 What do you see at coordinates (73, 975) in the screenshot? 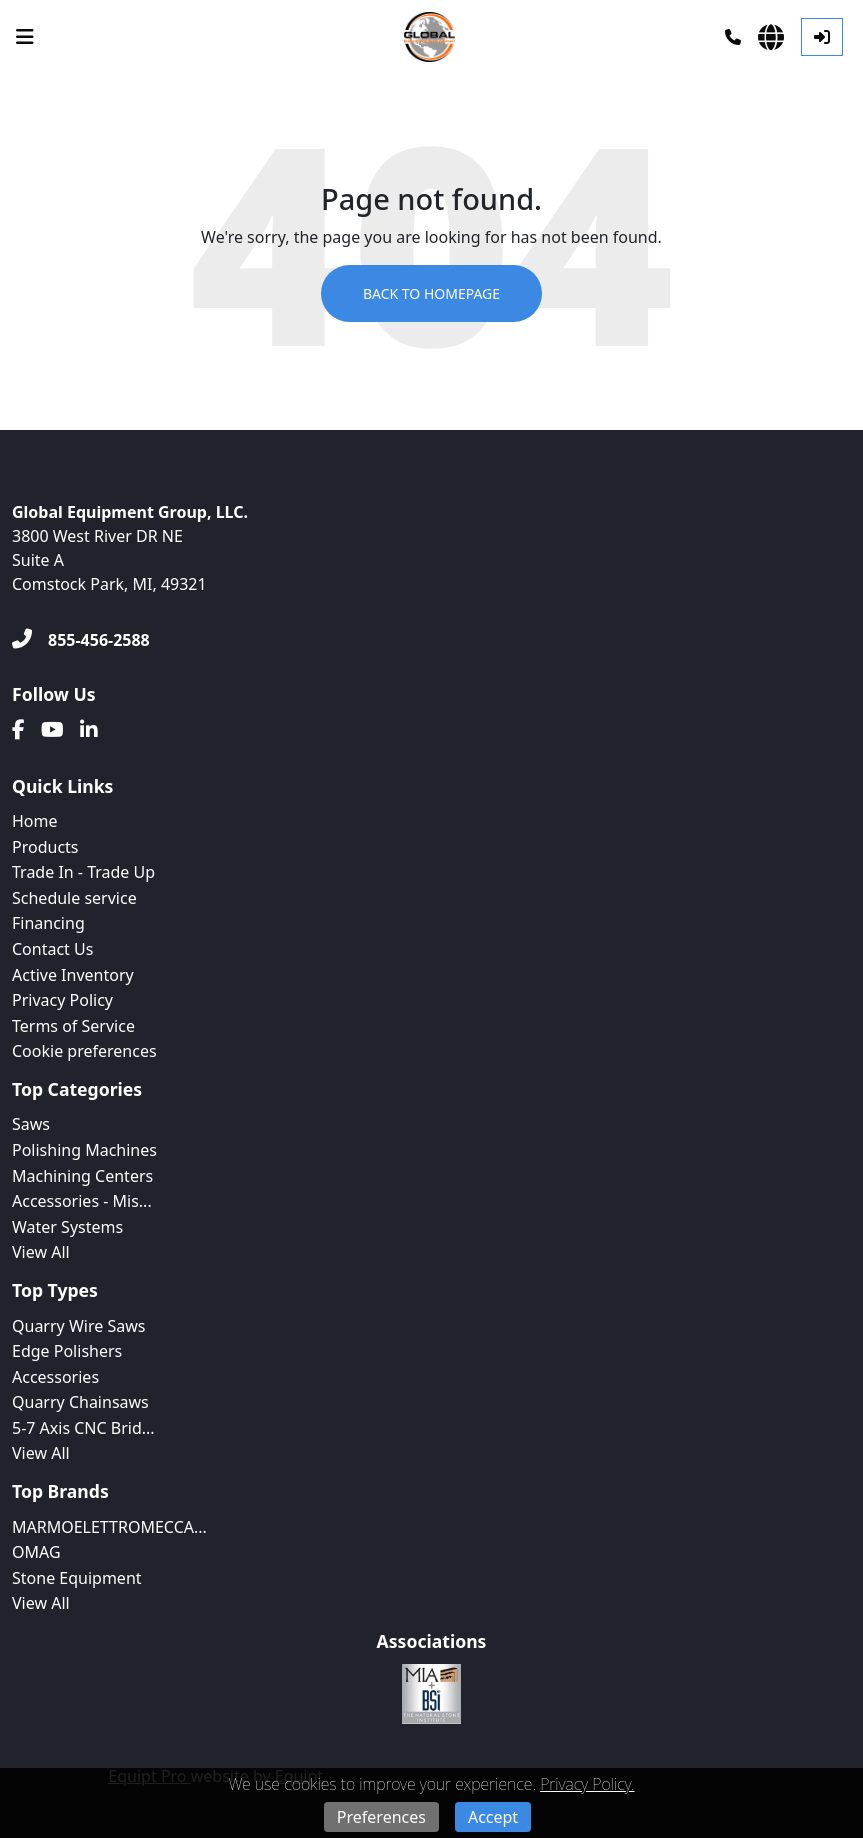
I see `Active Inventory` at bounding box center [73, 975].